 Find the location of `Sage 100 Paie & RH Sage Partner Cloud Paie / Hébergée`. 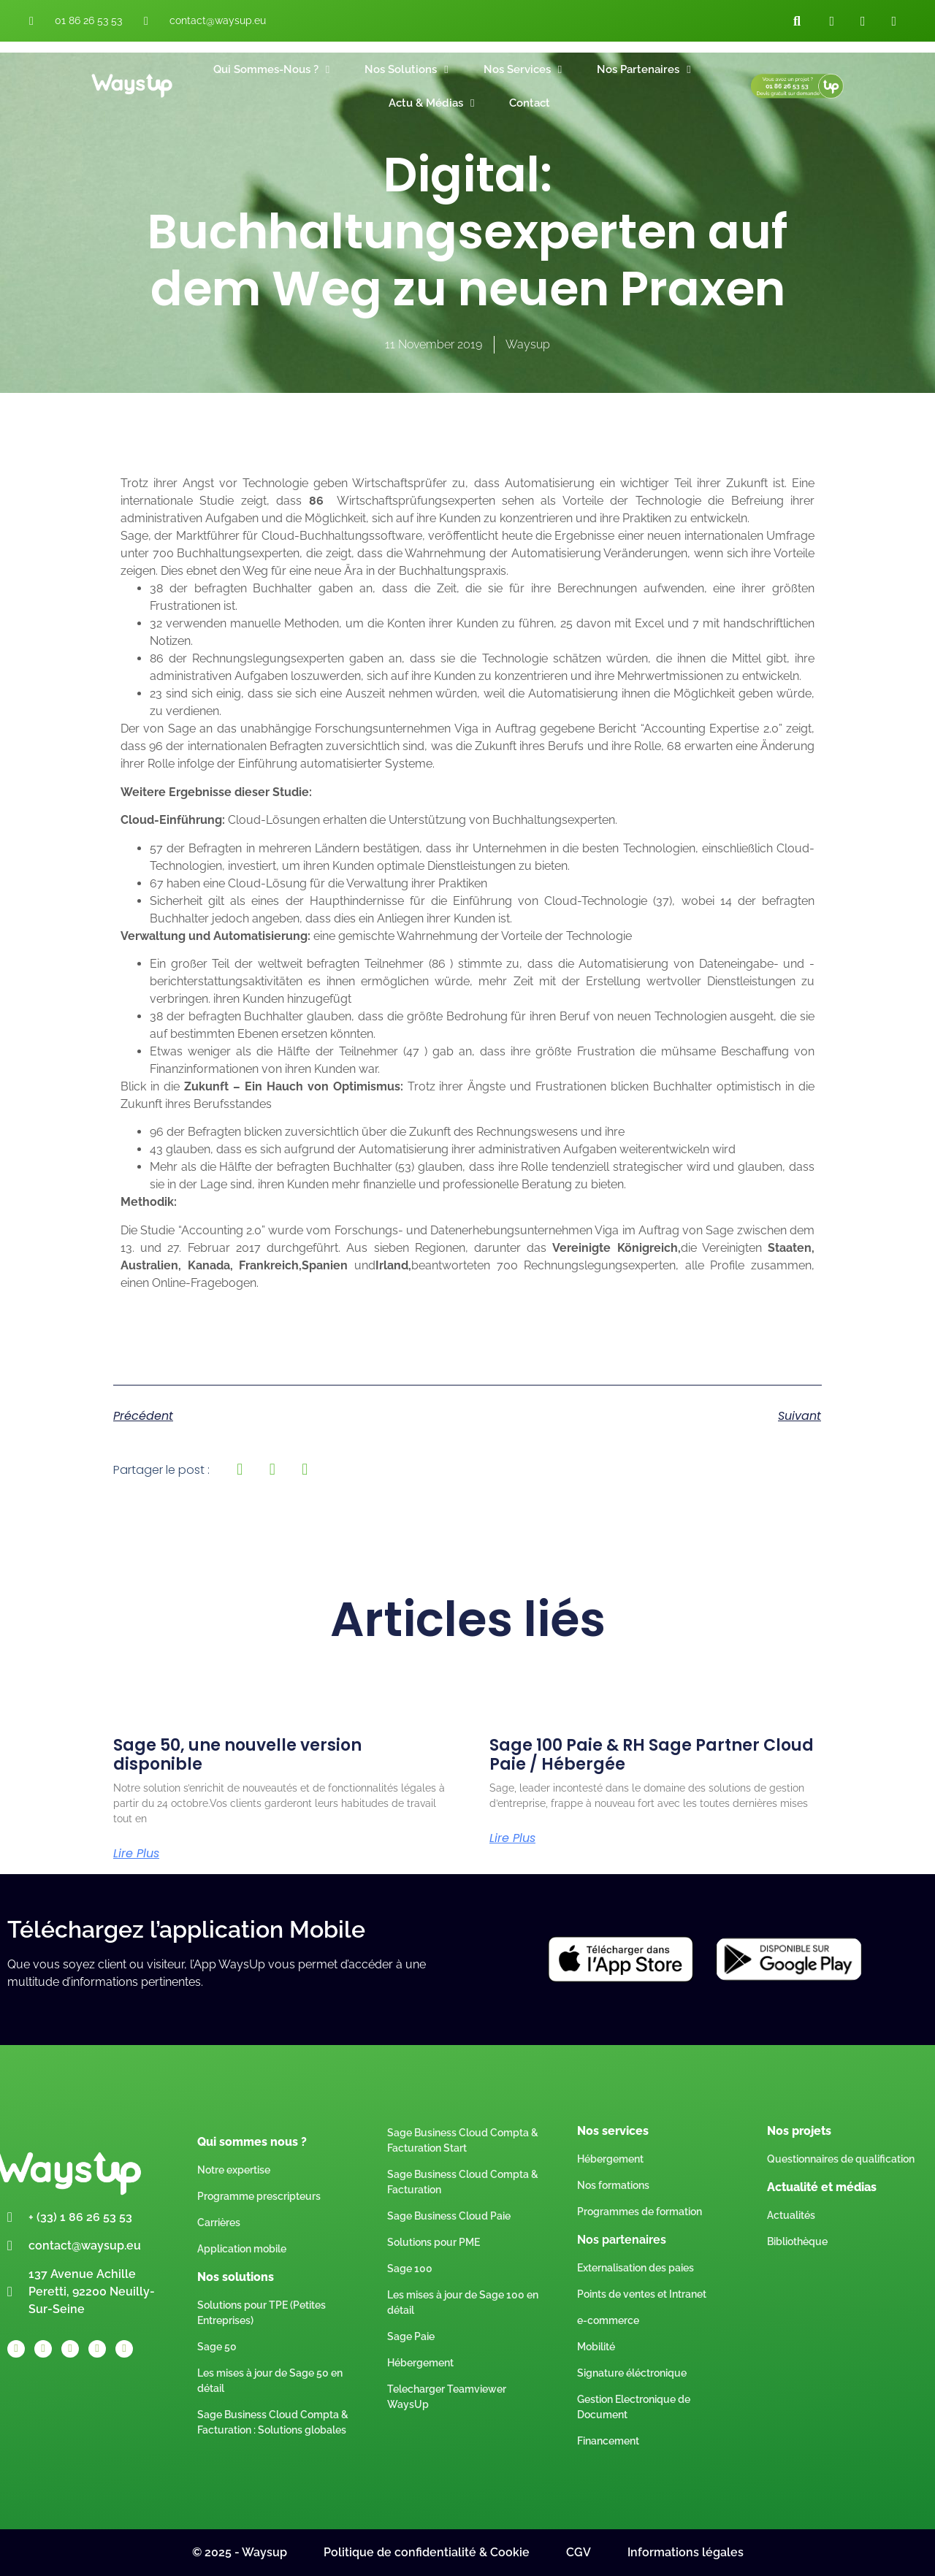

Sage 100 Paie & RH Sage Partner Cloud Paie / Hébergée is located at coordinates (651, 1755).